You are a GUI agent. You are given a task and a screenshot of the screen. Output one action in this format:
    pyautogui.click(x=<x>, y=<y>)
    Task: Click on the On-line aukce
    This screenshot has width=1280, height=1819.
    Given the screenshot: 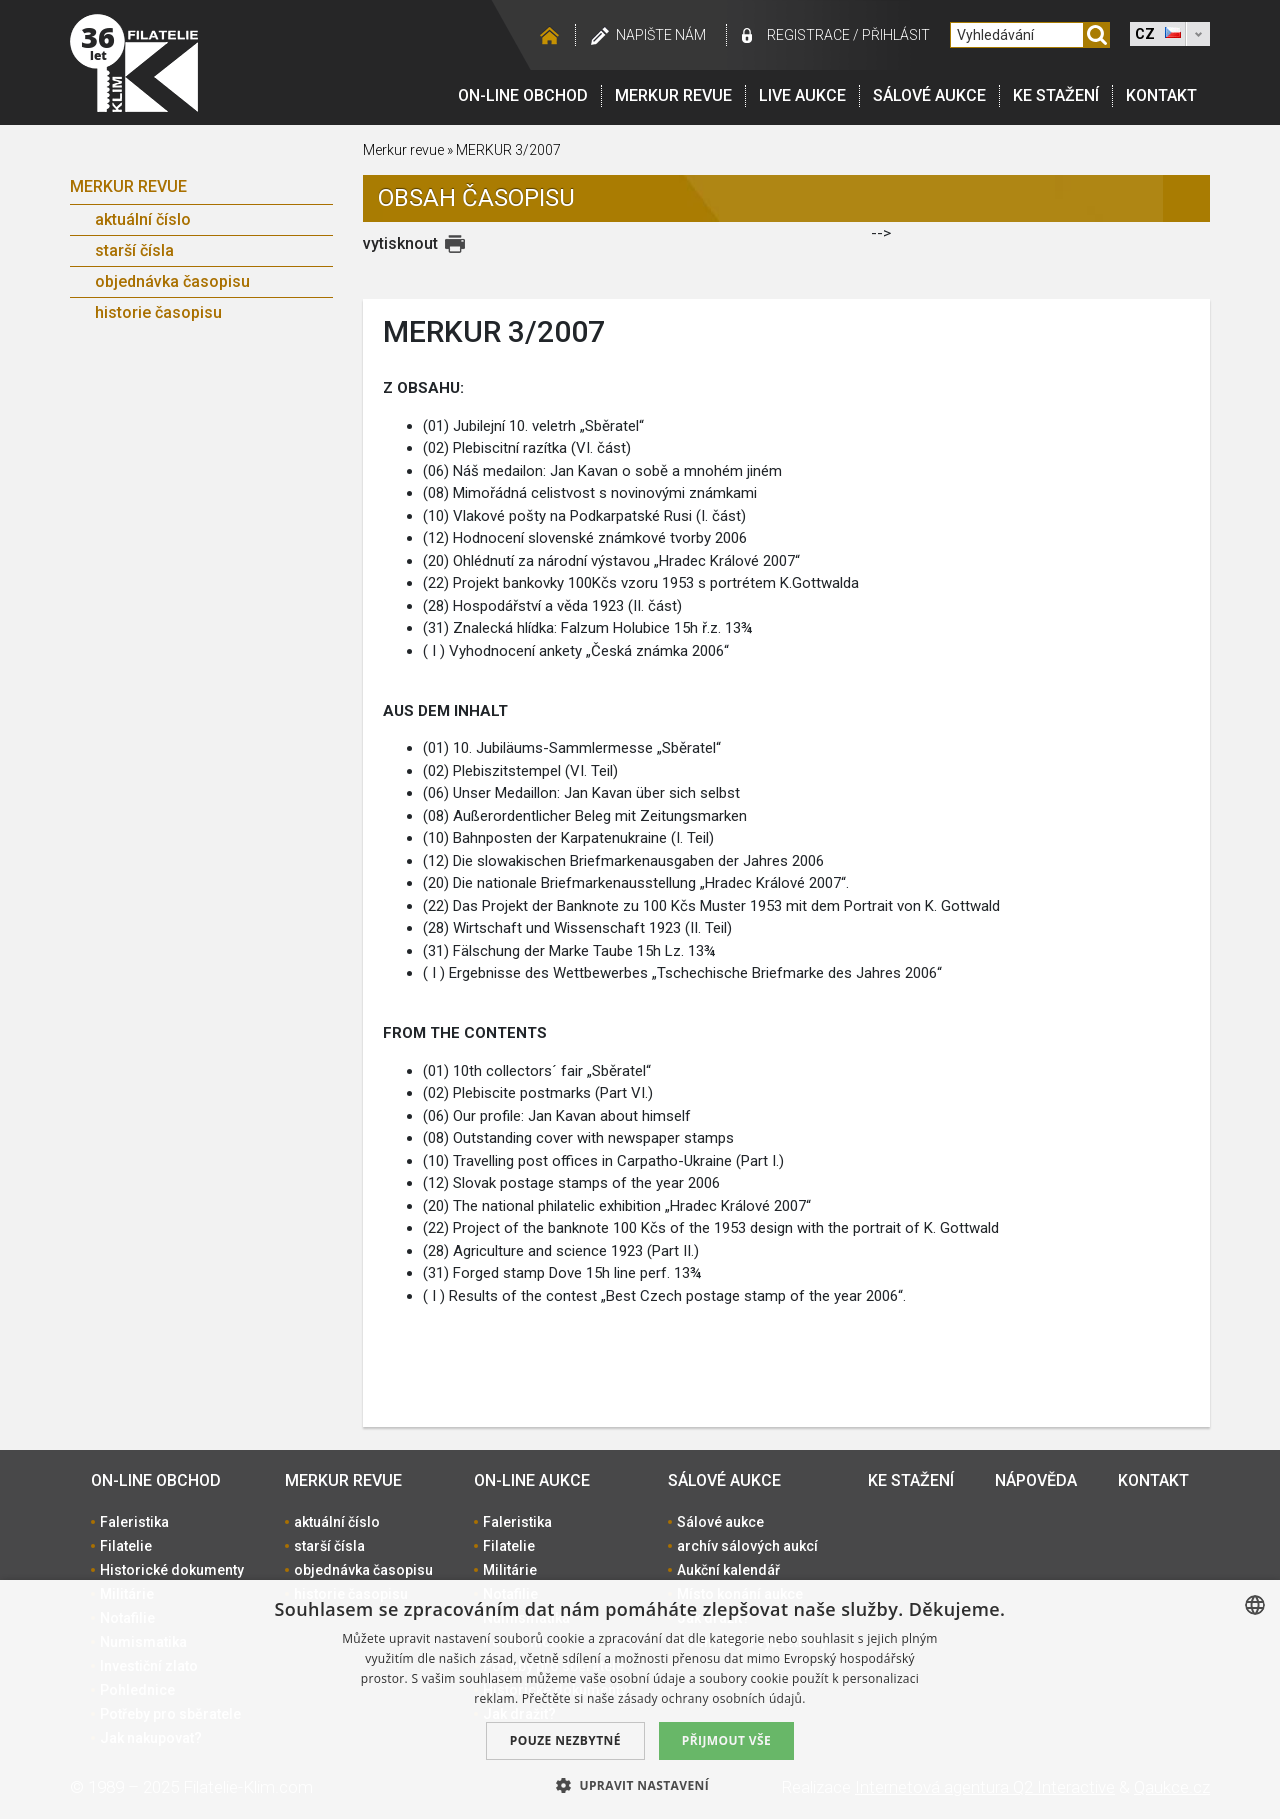 What is the action you would take?
    pyautogui.click(x=532, y=1480)
    